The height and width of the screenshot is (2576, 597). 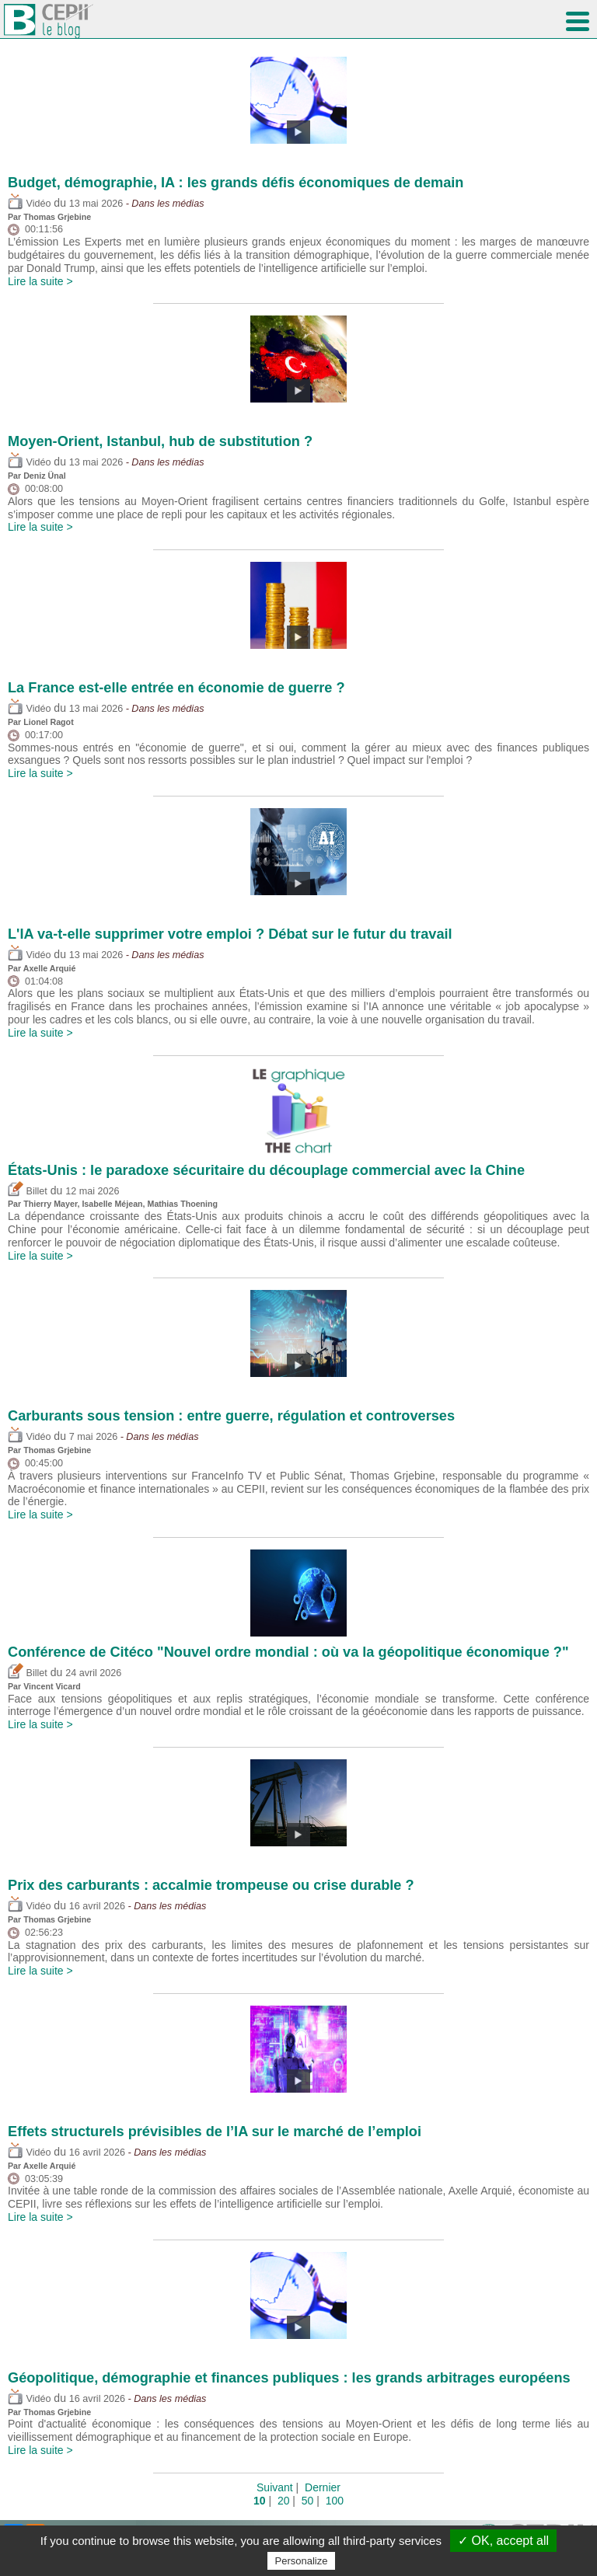 What do you see at coordinates (49, 968) in the screenshot?
I see `Axelle Arquié` at bounding box center [49, 968].